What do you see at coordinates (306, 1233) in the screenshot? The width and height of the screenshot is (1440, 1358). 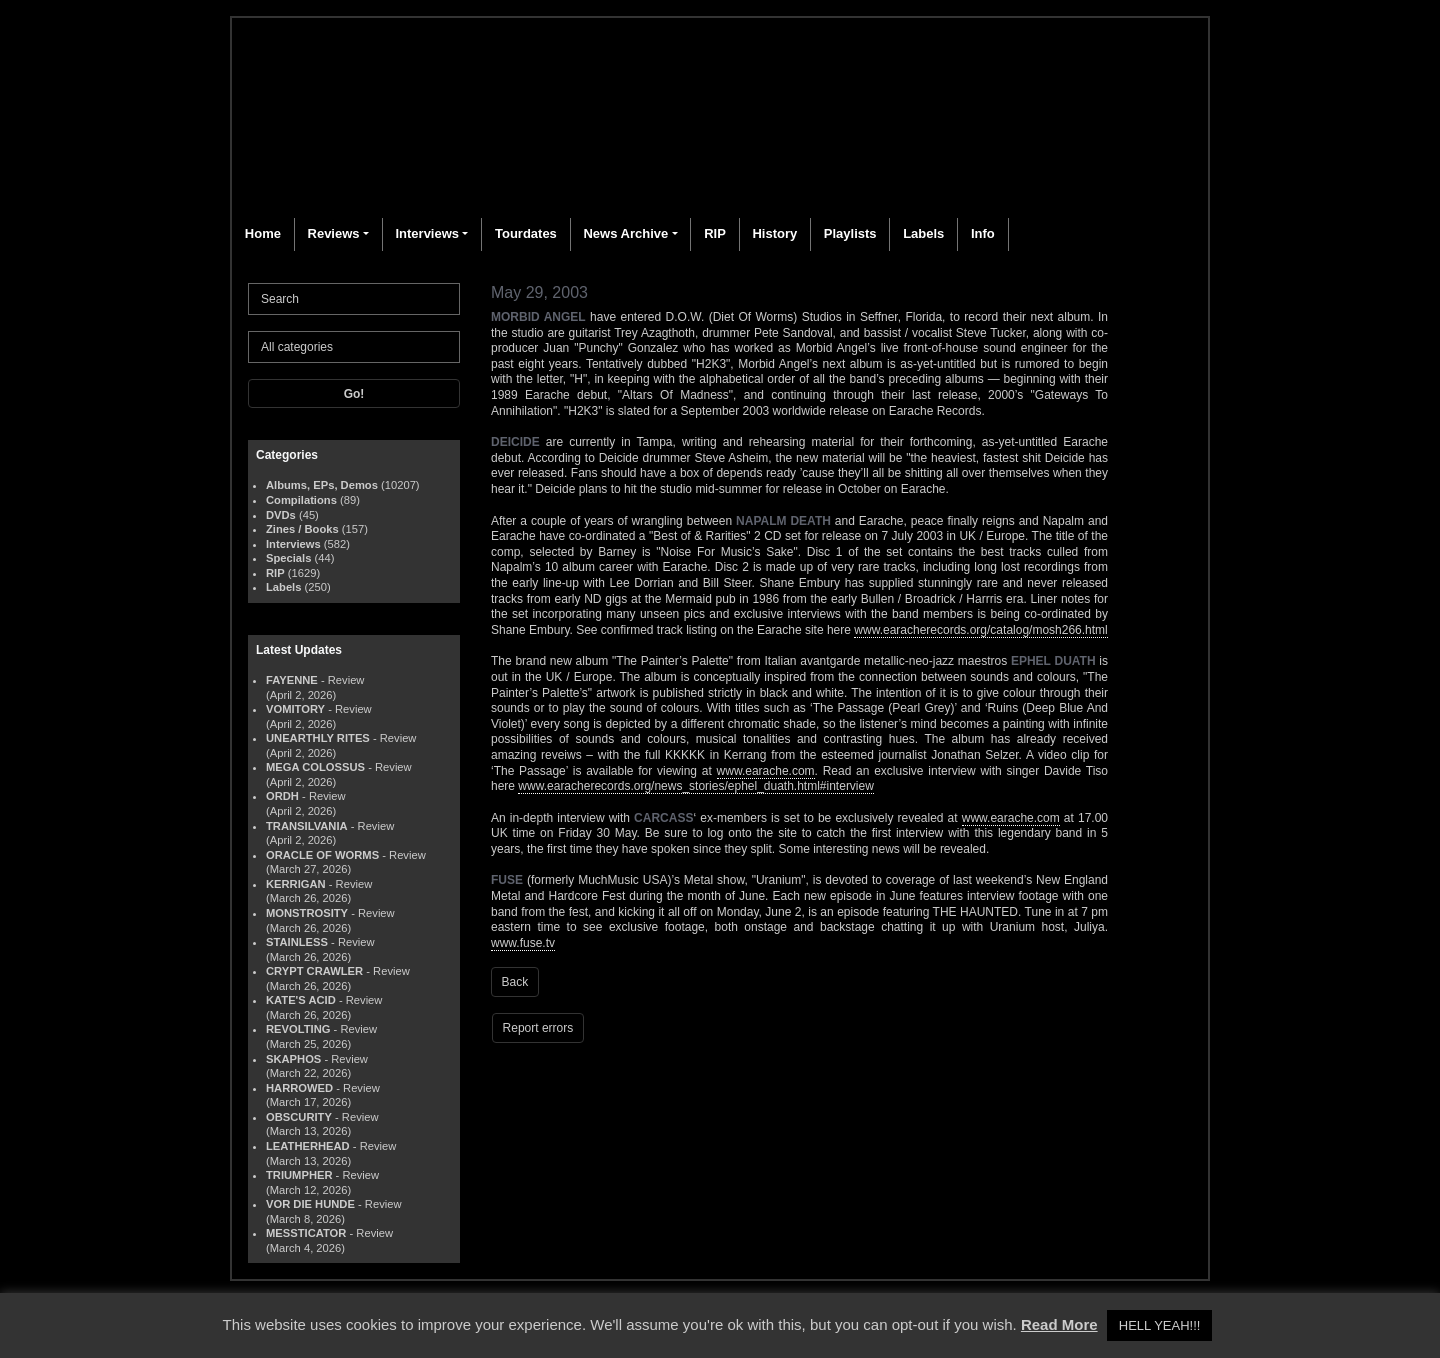 I see `MESSTICATOR` at bounding box center [306, 1233].